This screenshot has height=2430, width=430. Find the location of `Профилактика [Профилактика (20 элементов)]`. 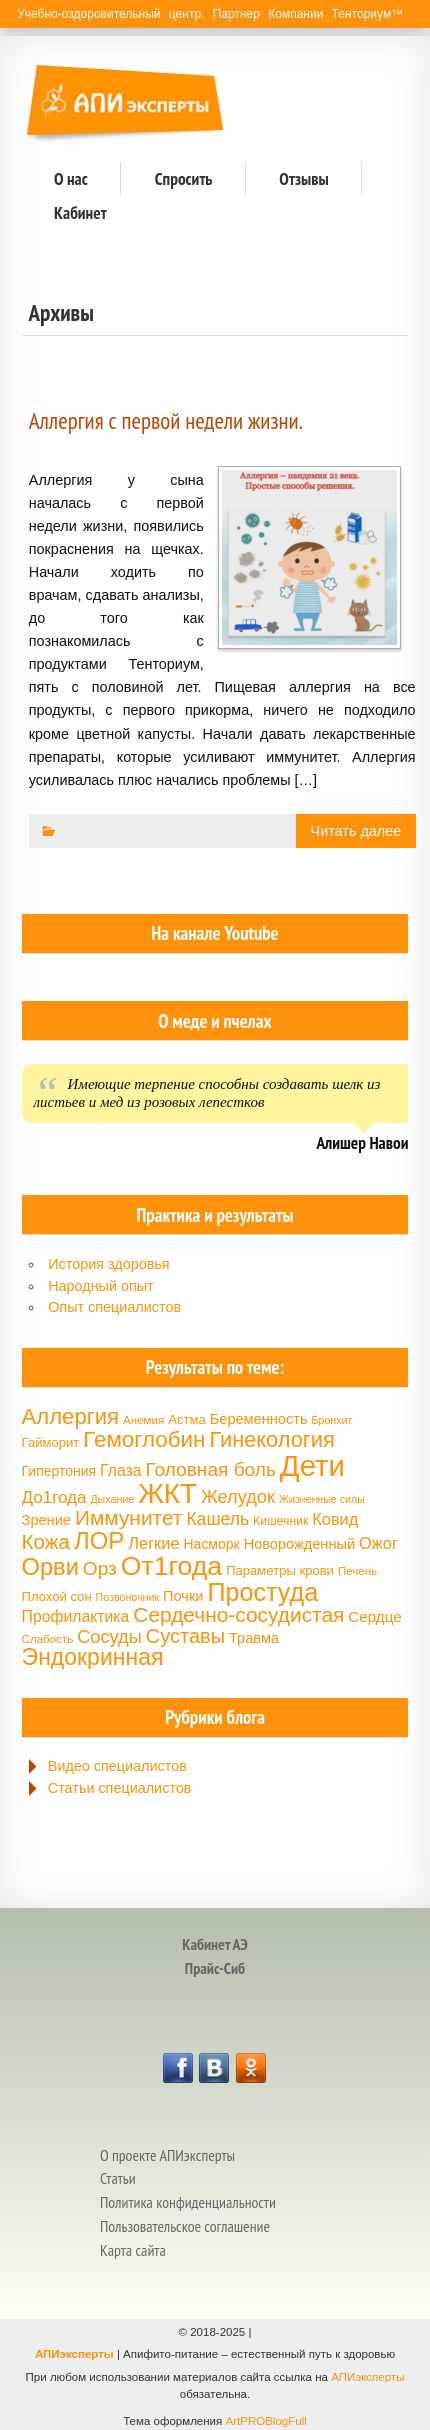

Профилактика [Профилактика (20 элементов)] is located at coordinates (76, 1616).